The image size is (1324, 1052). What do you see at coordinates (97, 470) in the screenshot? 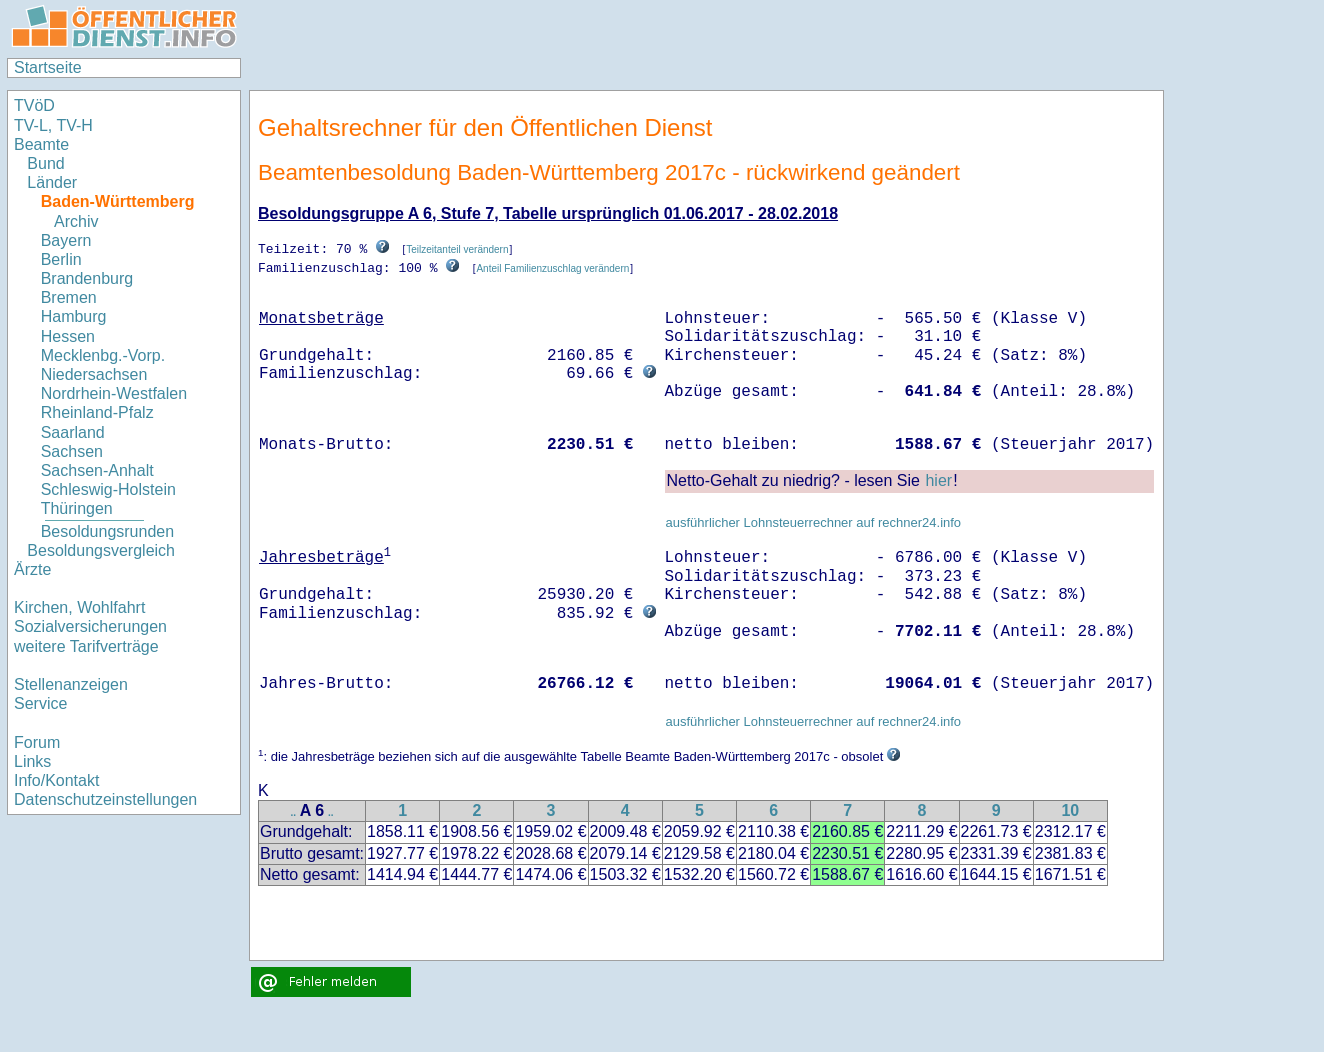
I see `Sachsen-Anhalt` at bounding box center [97, 470].